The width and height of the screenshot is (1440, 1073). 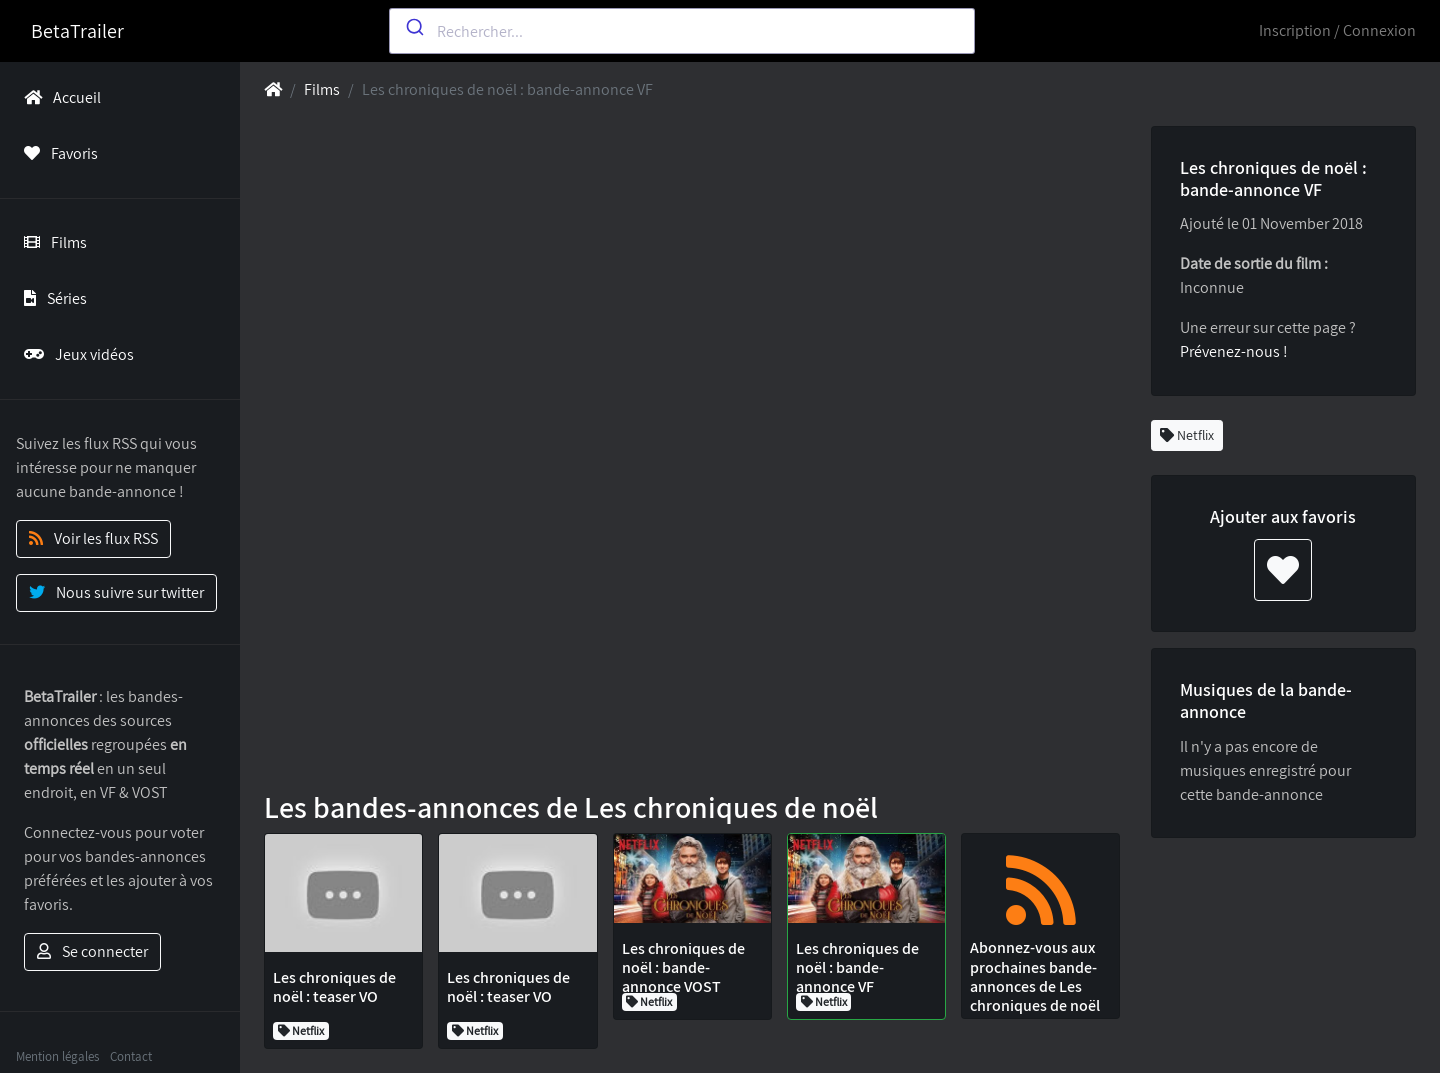 I want to click on Se connecter, so click(x=92, y=951).